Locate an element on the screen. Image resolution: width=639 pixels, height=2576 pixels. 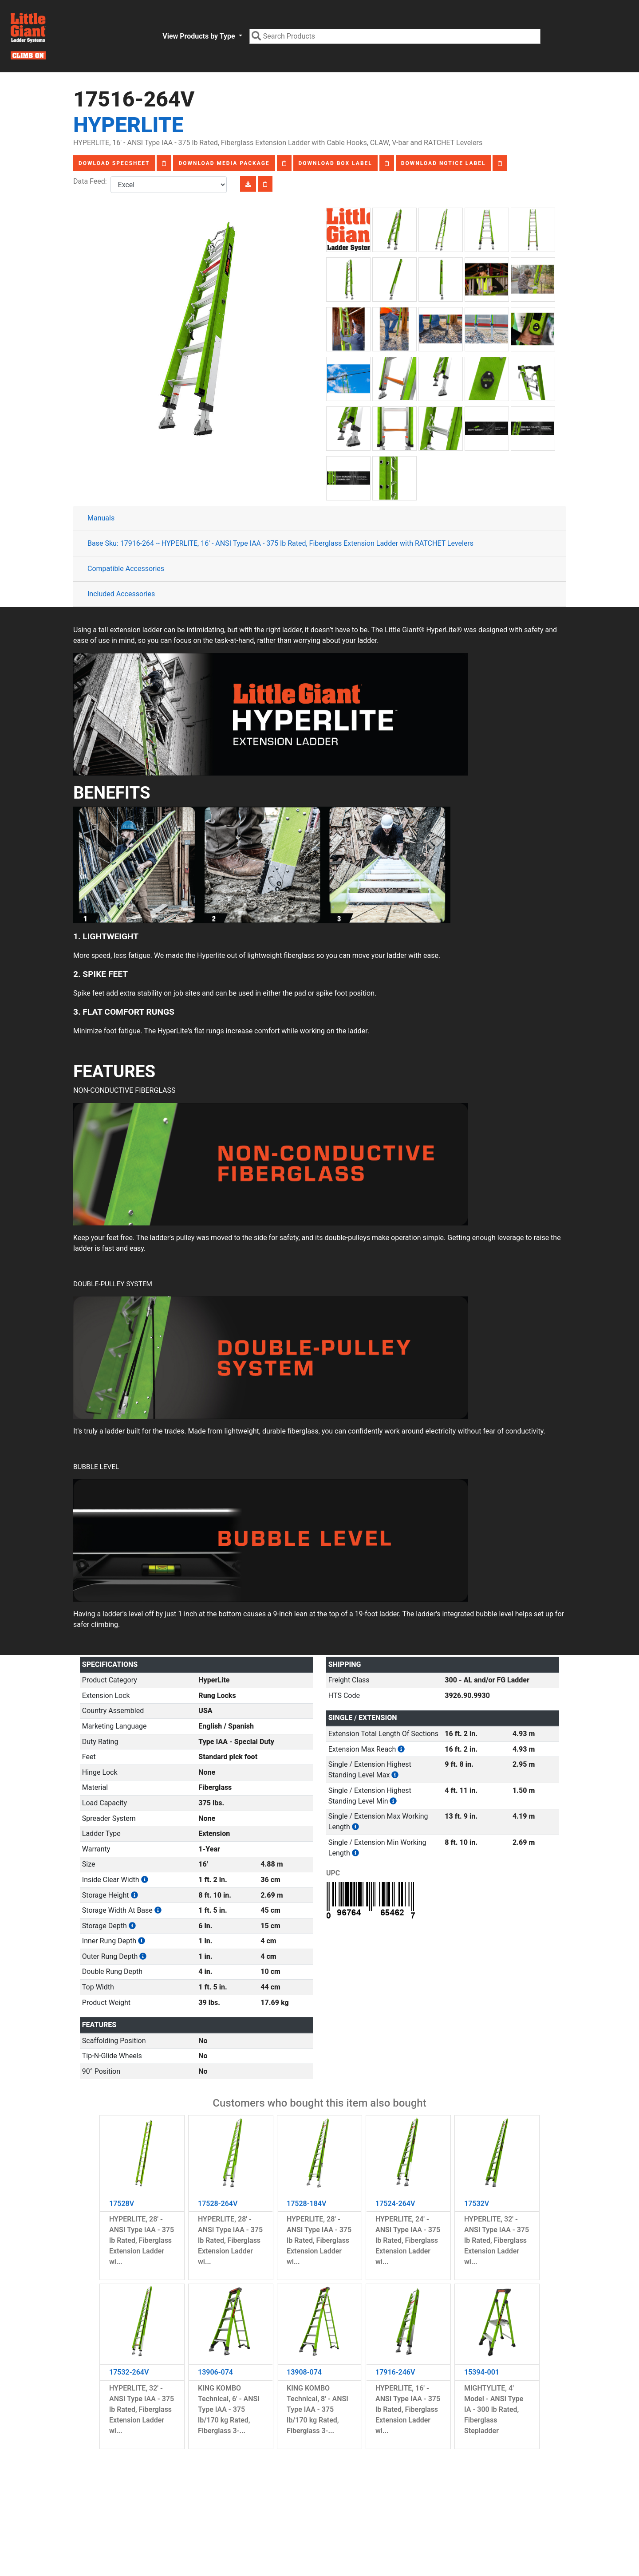
17528-184V is located at coordinates (306, 2203).